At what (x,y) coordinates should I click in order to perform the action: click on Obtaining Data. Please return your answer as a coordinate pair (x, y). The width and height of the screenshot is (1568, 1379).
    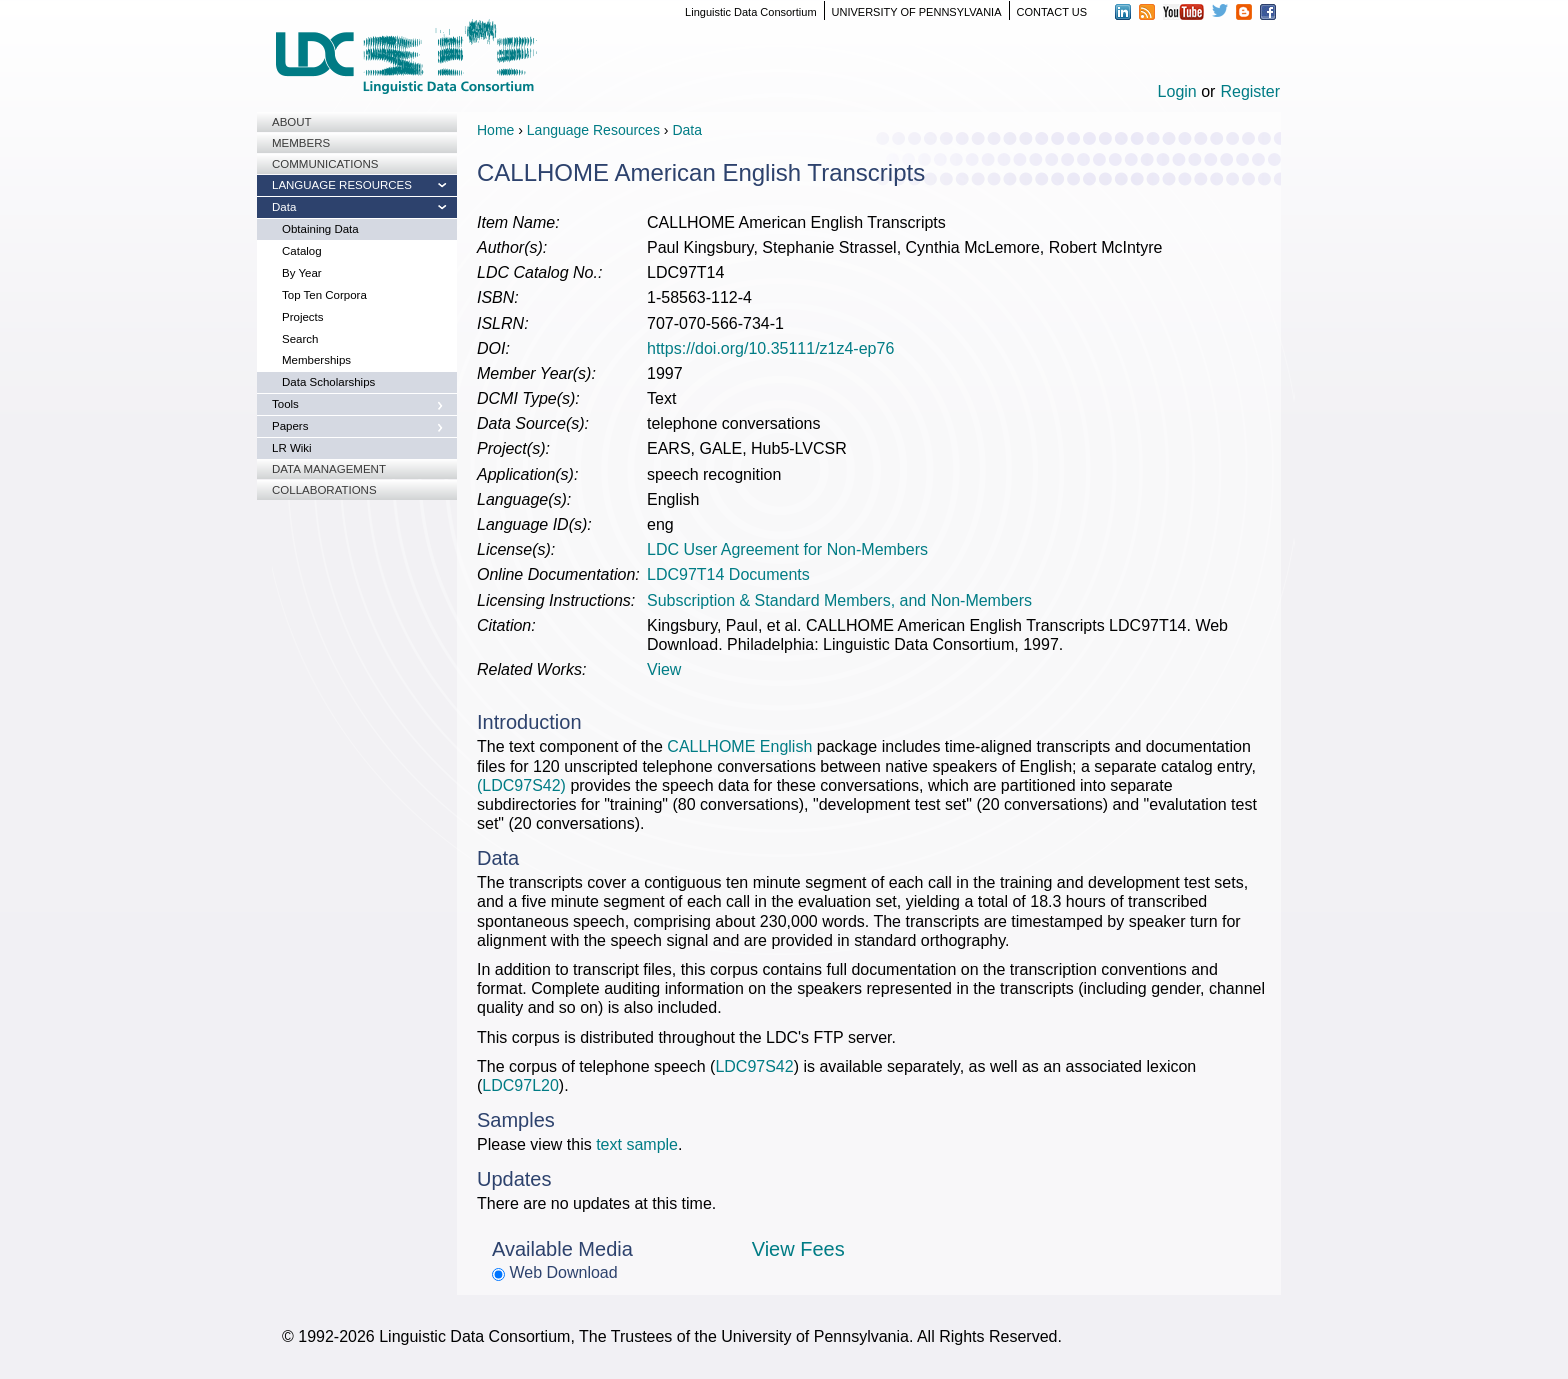
    Looking at the image, I should click on (320, 229).